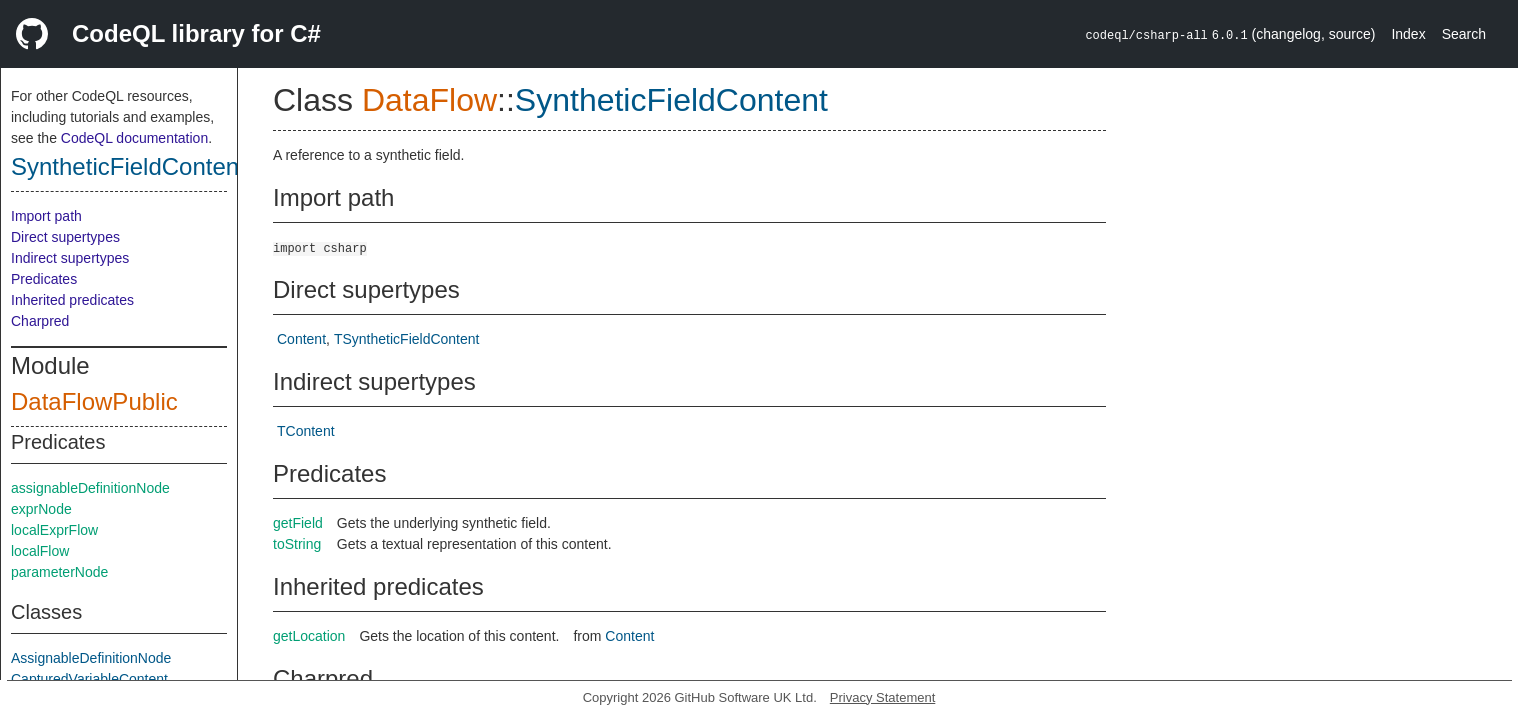 The height and width of the screenshot is (720, 1518). What do you see at coordinates (59, 572) in the screenshot?
I see `parameterNode` at bounding box center [59, 572].